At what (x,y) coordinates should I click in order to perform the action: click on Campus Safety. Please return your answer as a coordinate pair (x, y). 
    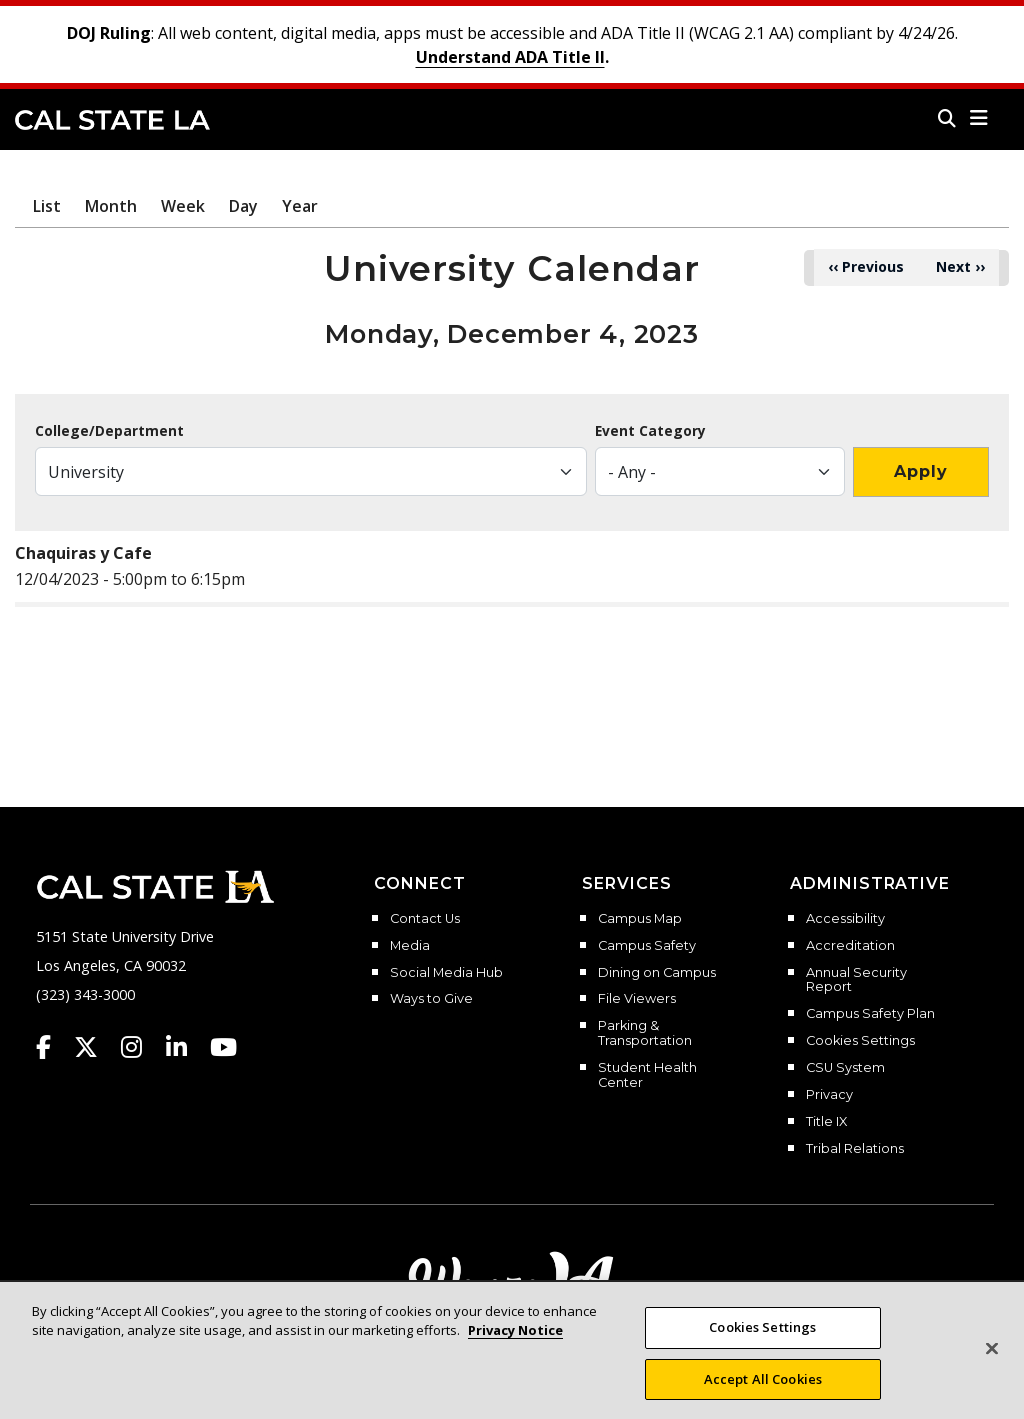
    Looking at the image, I should click on (647, 946).